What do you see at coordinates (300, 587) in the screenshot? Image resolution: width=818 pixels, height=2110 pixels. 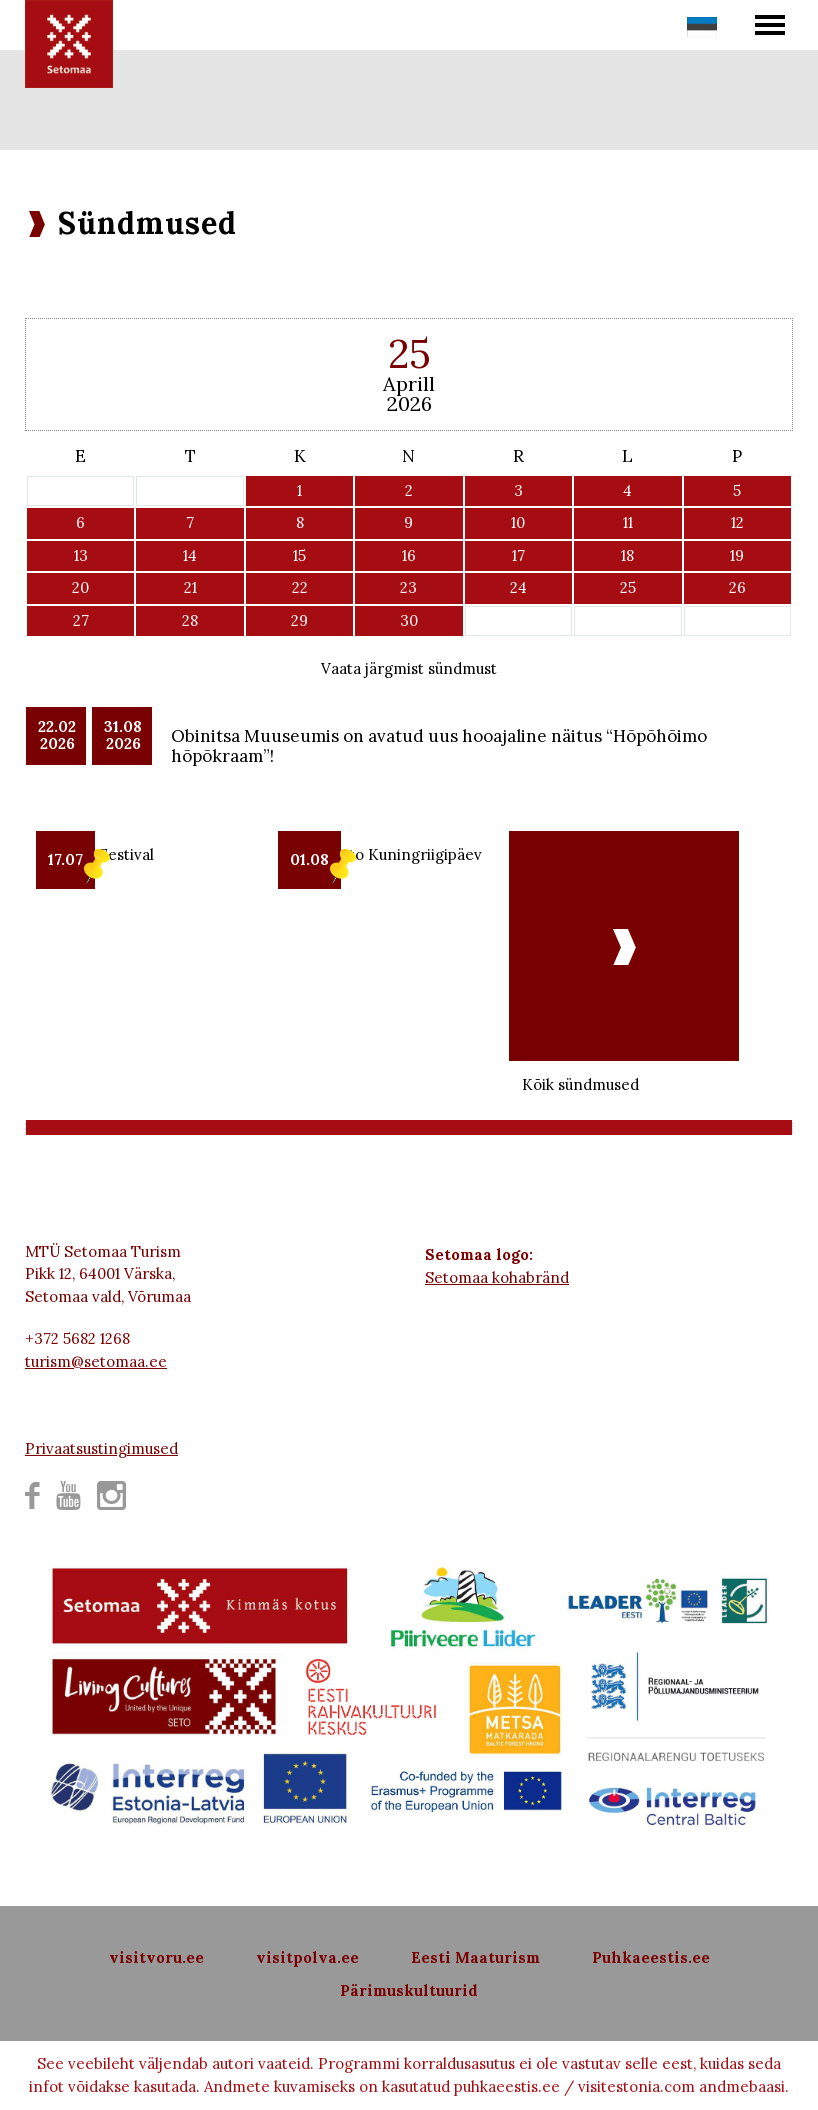 I see `22` at bounding box center [300, 587].